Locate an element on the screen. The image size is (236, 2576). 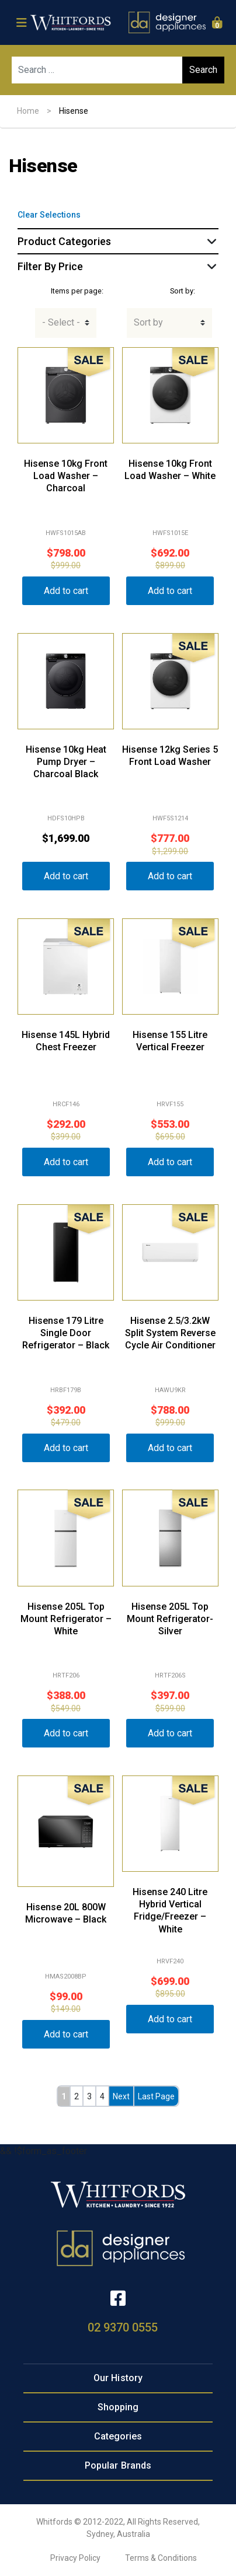
Items per page: is located at coordinates (77, 290).